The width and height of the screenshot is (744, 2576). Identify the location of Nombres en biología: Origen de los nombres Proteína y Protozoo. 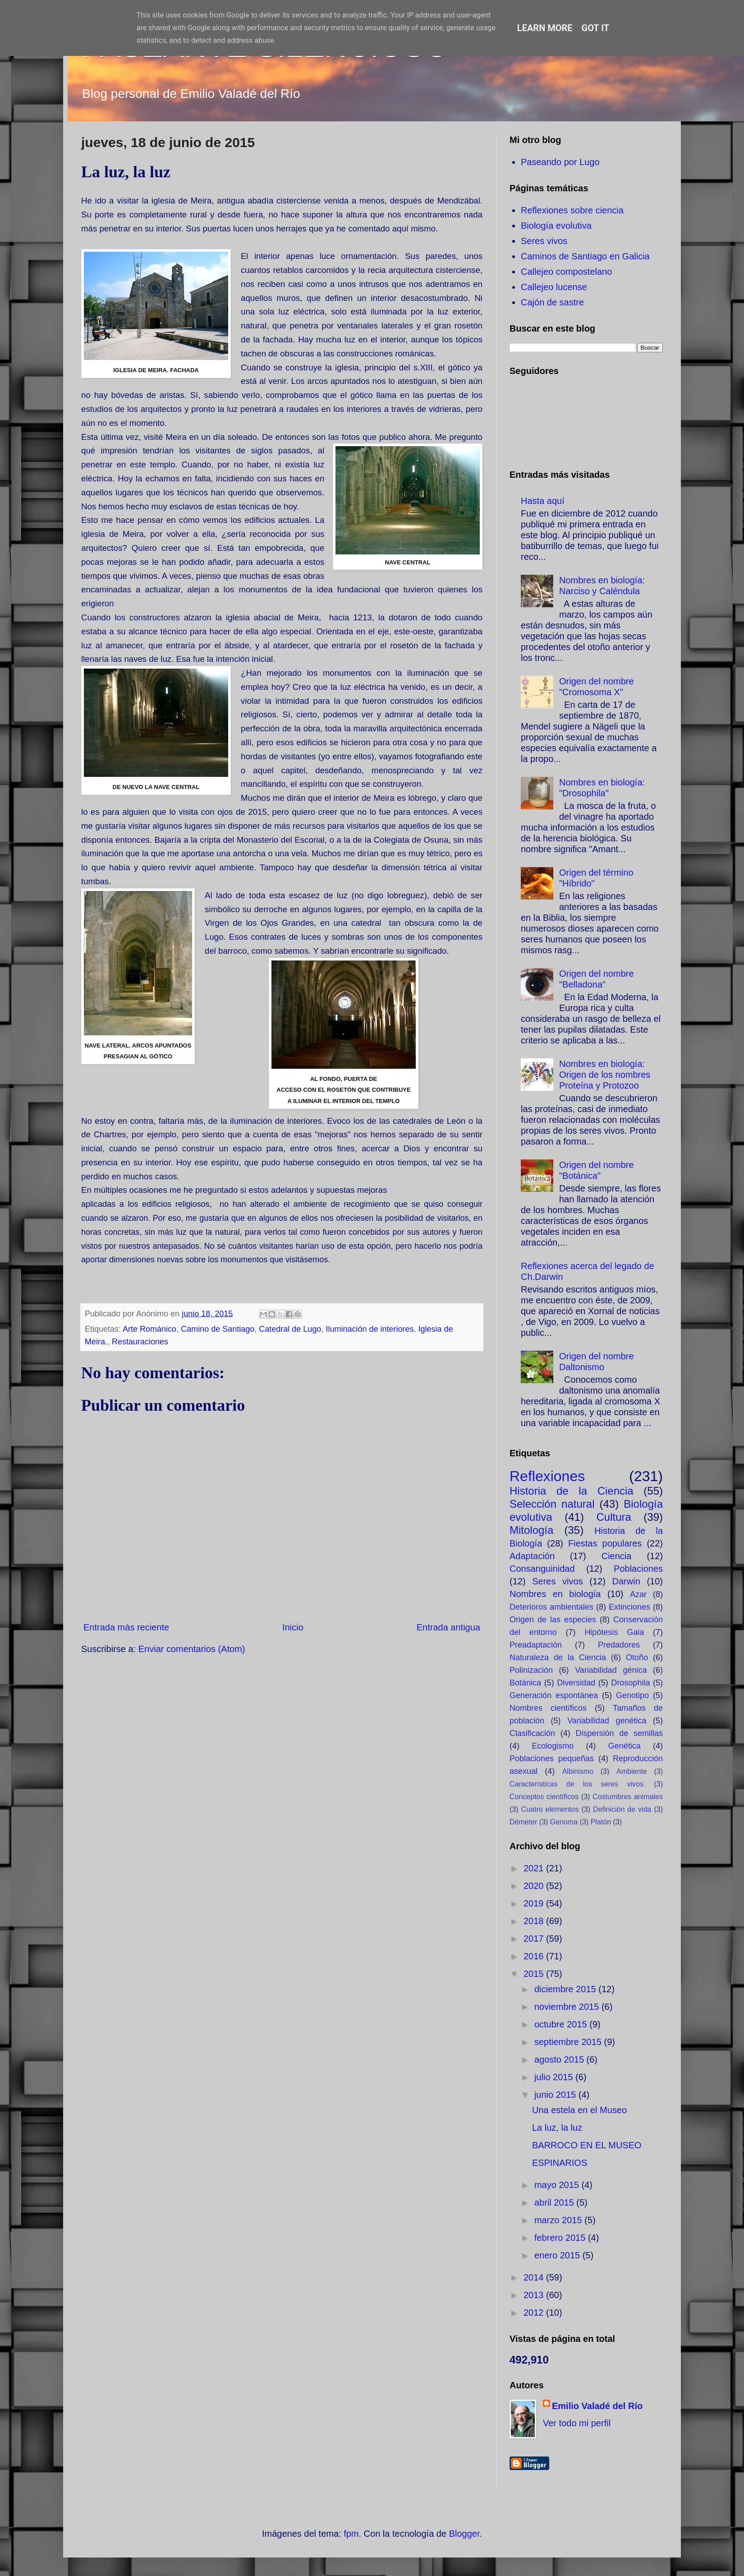
(604, 1074).